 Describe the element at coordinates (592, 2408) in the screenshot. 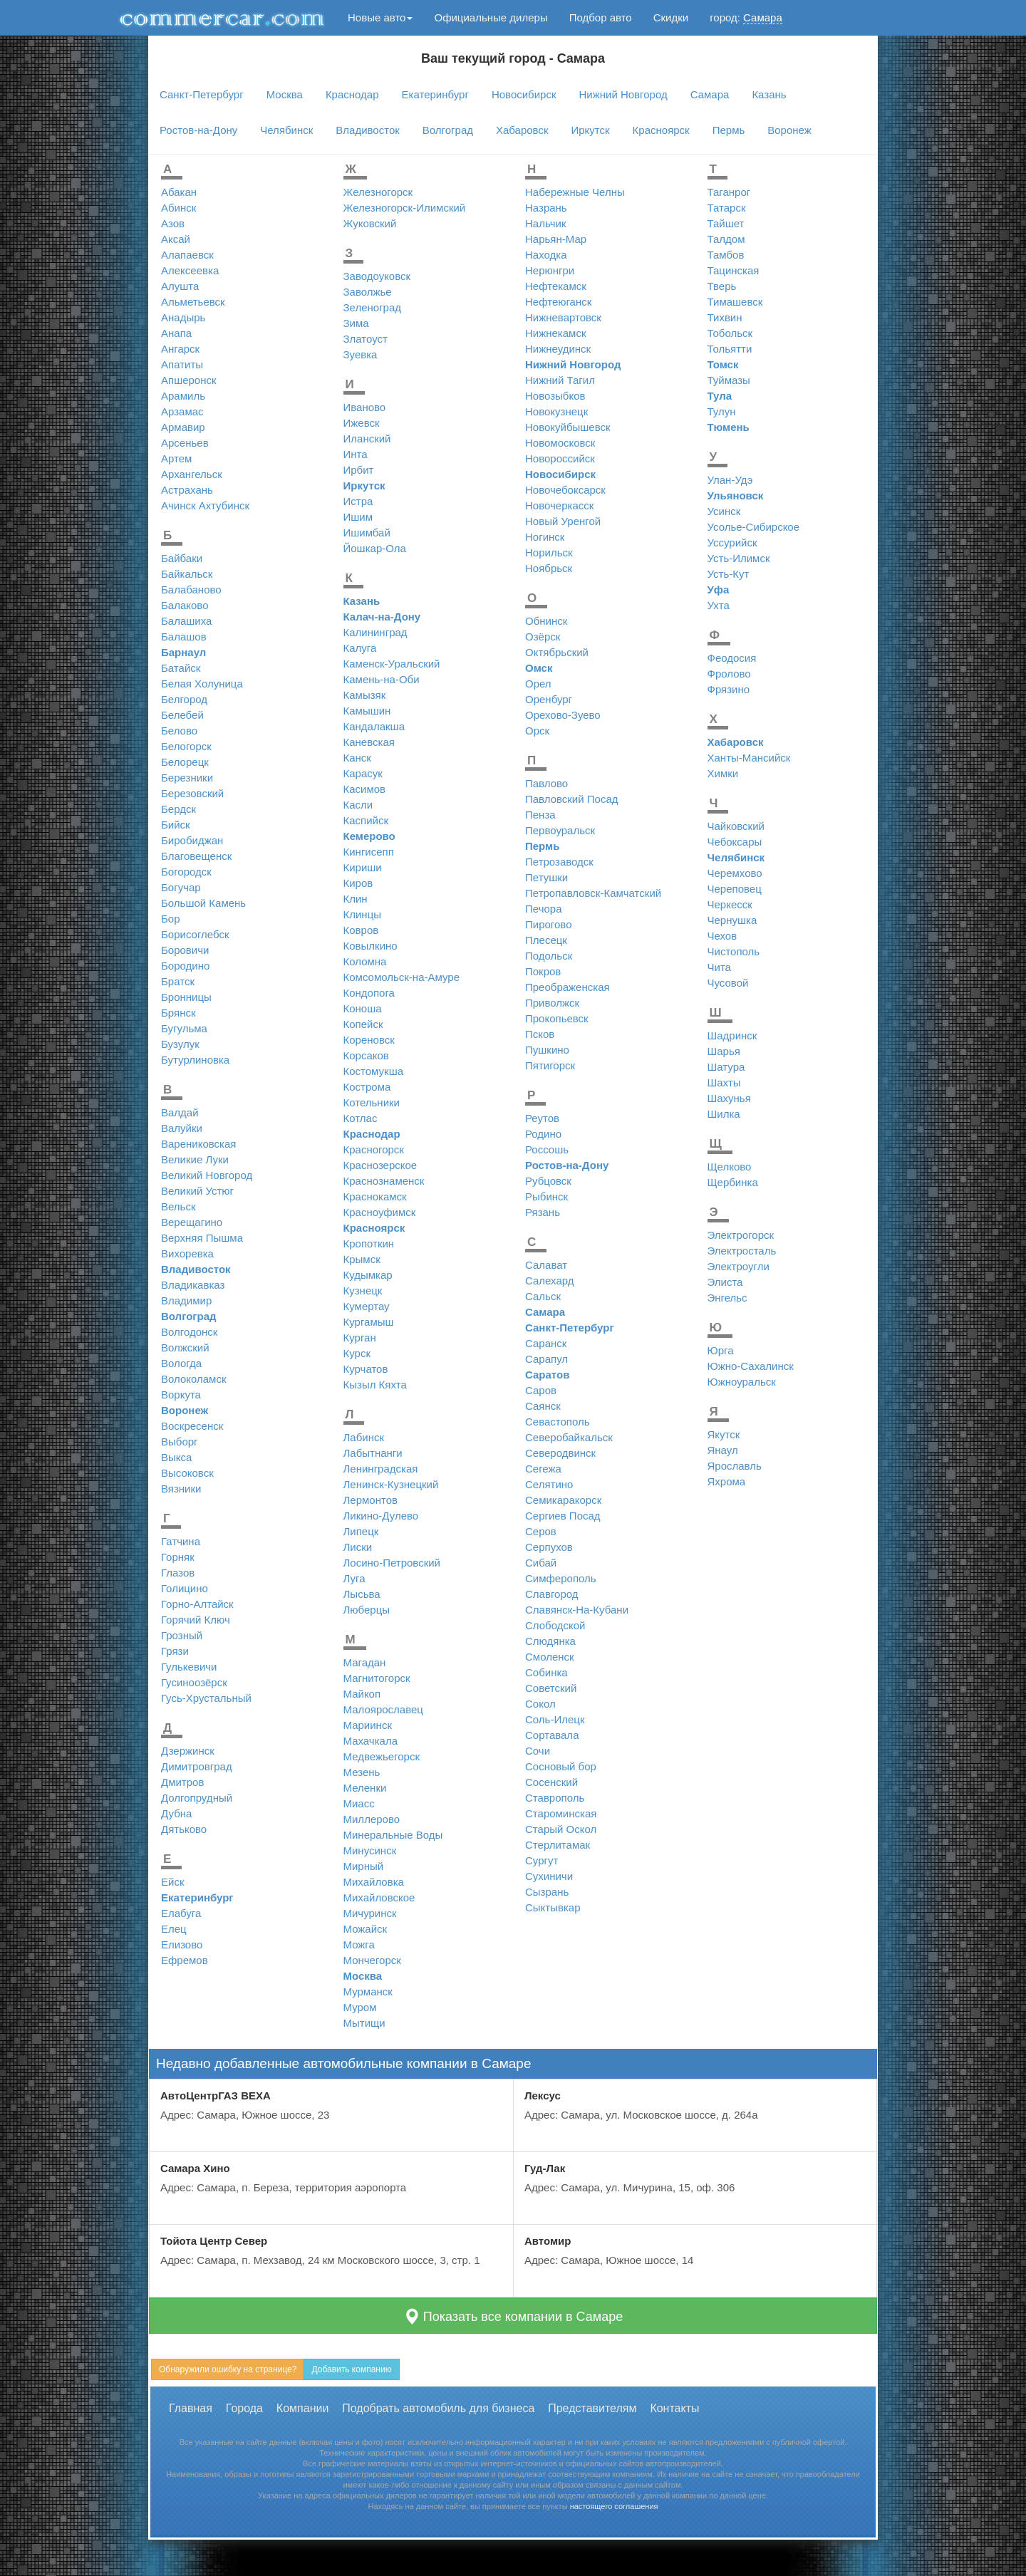

I see `Представителям` at that location.